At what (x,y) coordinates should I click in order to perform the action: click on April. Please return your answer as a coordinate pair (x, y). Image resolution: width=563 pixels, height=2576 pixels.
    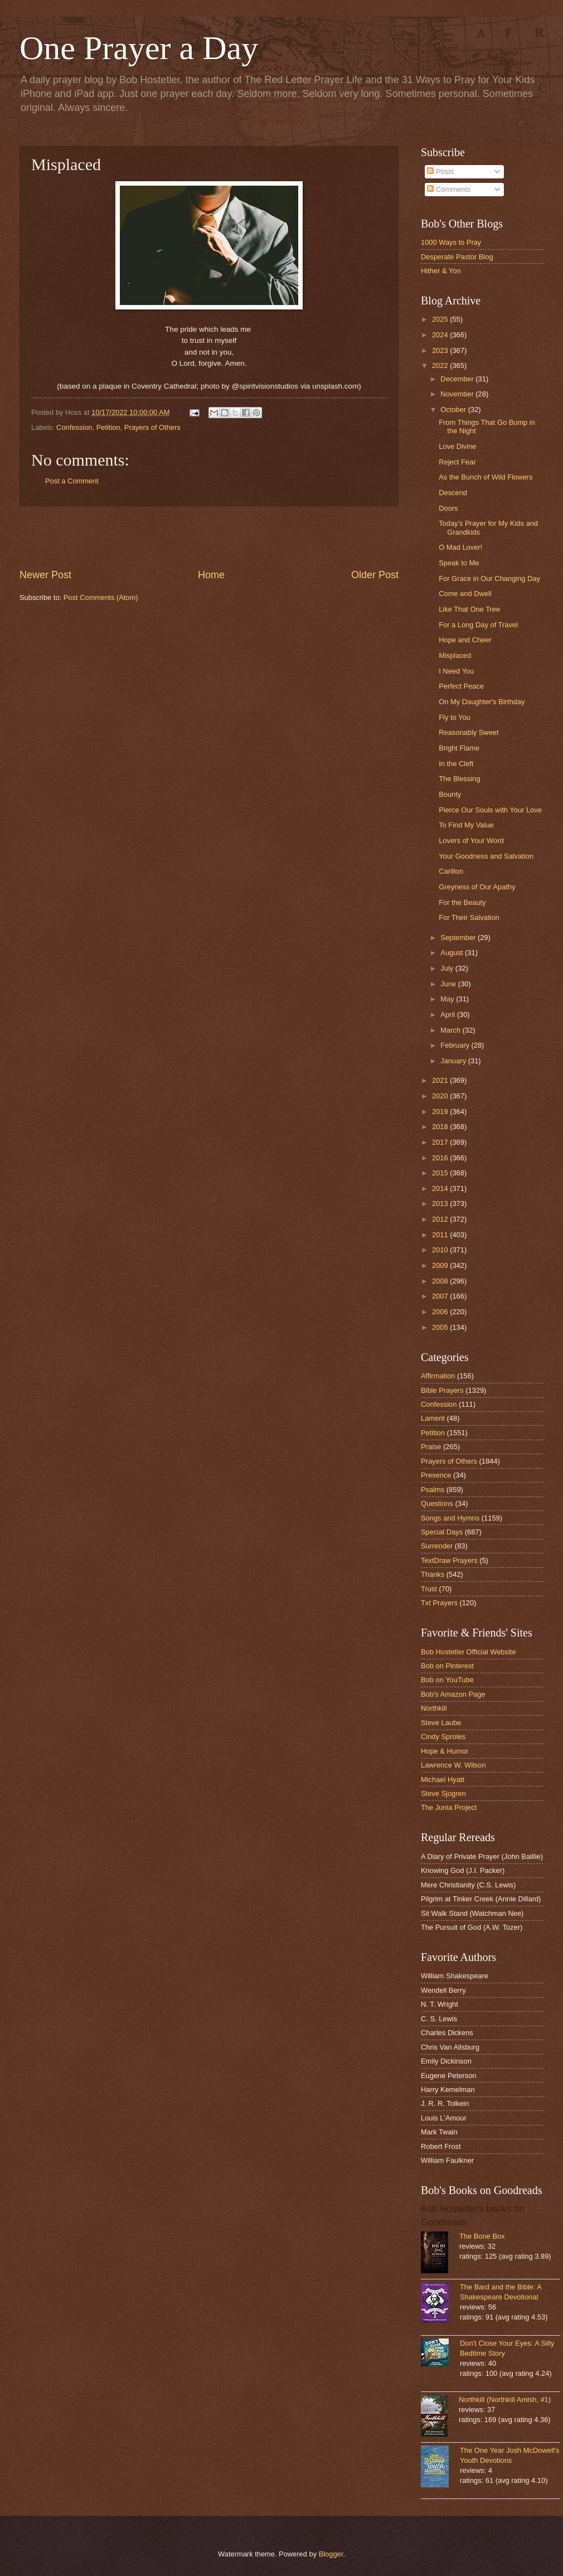
    Looking at the image, I should click on (448, 1014).